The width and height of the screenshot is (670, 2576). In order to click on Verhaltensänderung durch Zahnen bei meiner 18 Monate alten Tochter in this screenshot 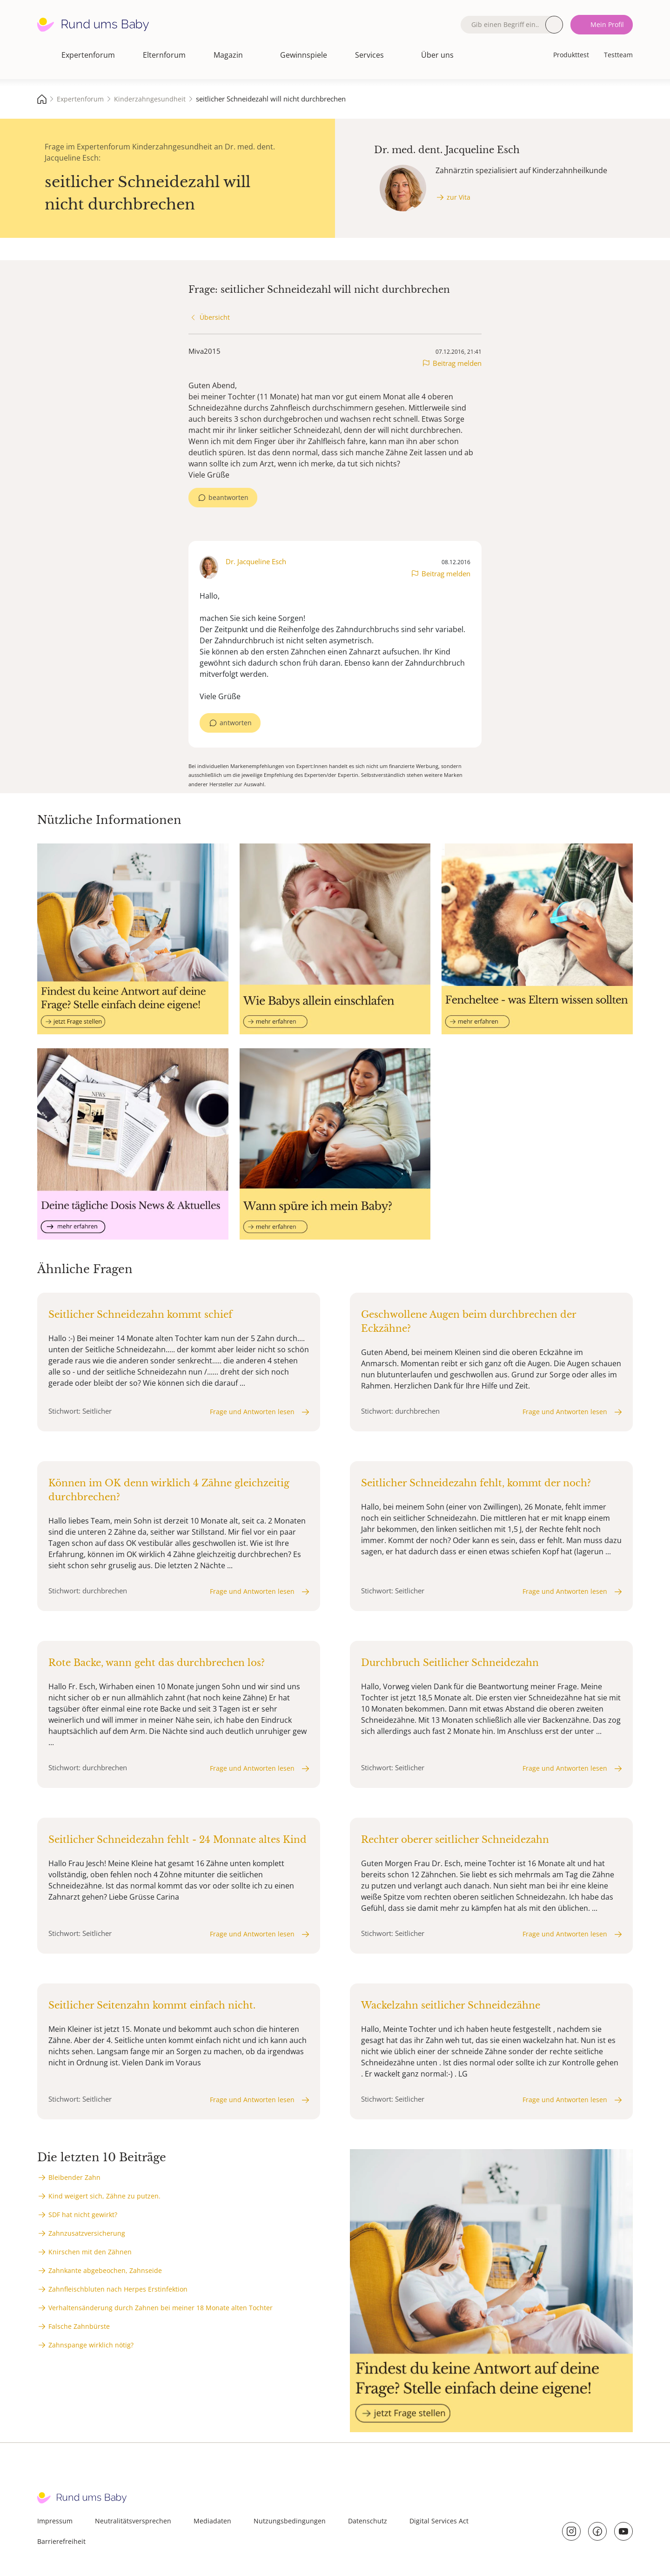, I will do `click(160, 2307)`.